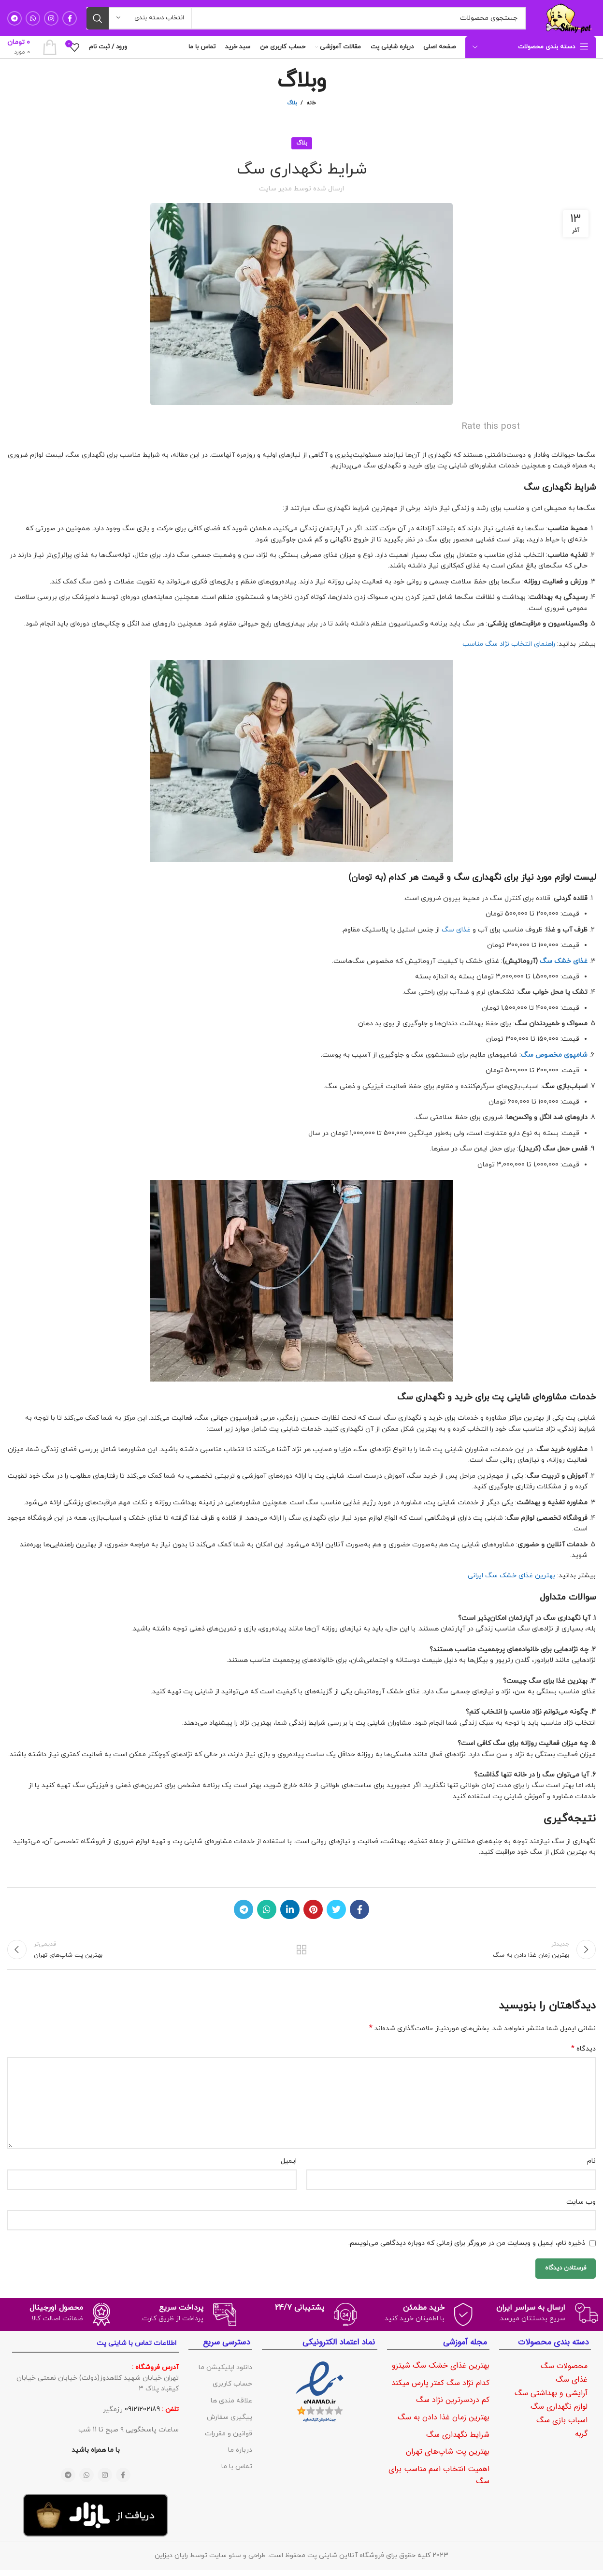 The width and height of the screenshot is (603, 2576). I want to click on اسباب بازی سگ, so click(562, 2427).